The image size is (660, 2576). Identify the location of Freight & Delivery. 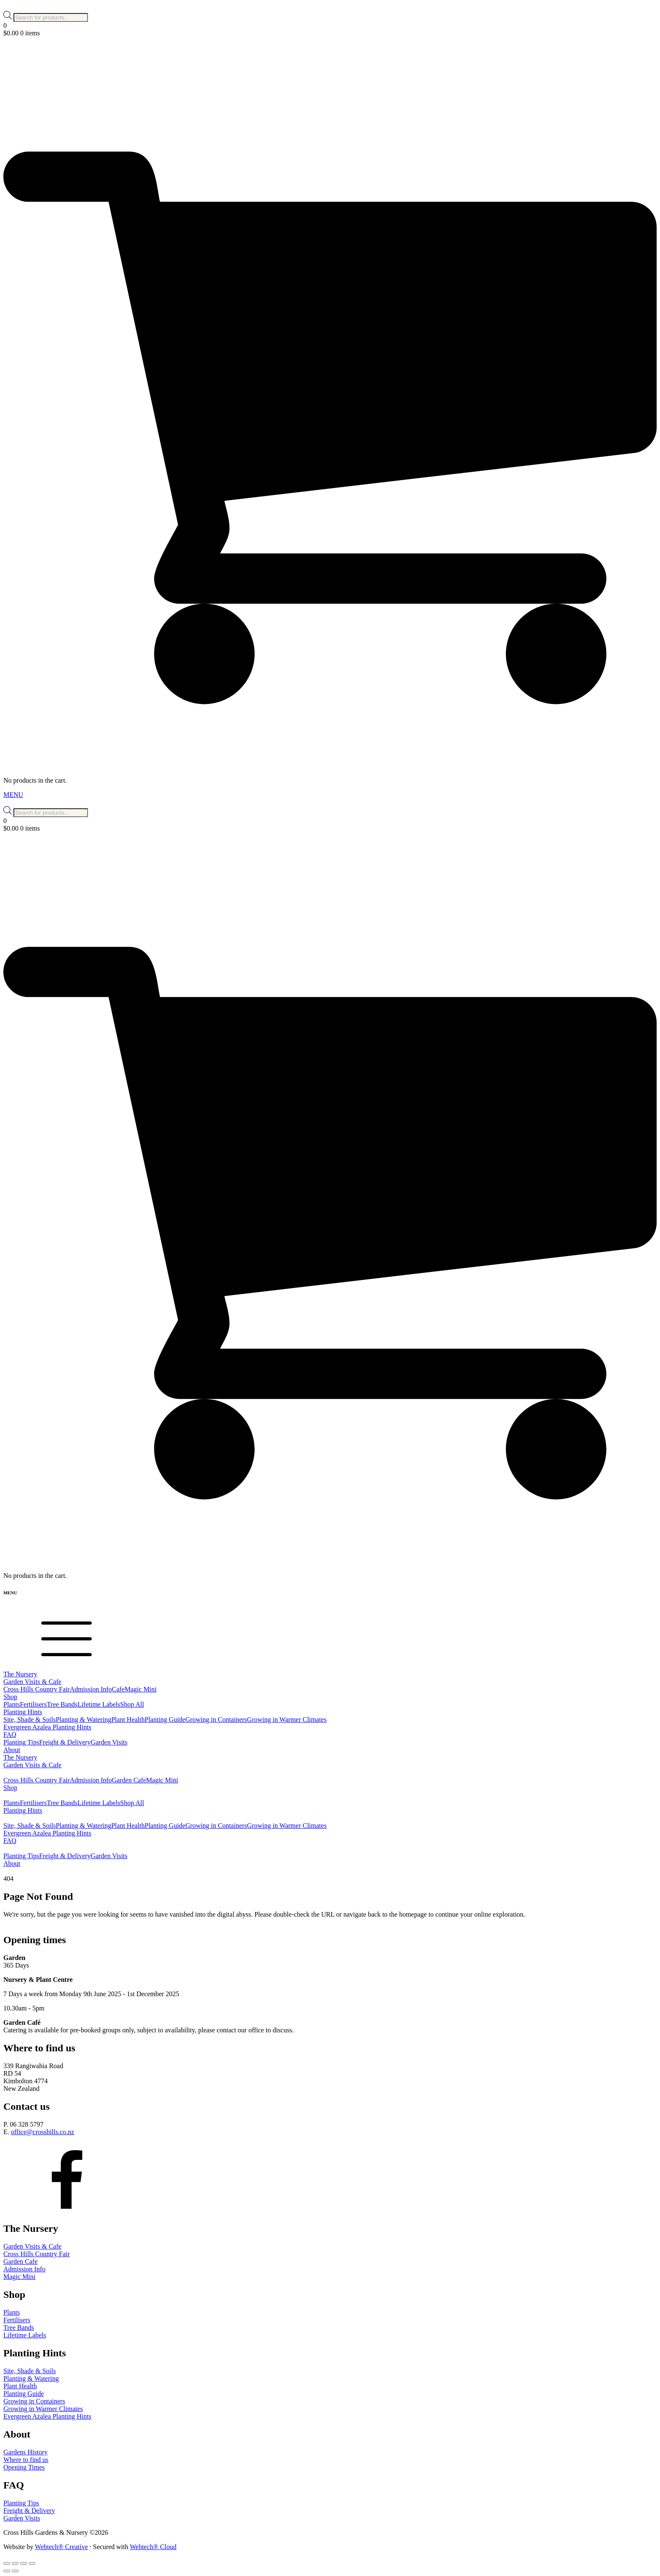
(65, 1742).